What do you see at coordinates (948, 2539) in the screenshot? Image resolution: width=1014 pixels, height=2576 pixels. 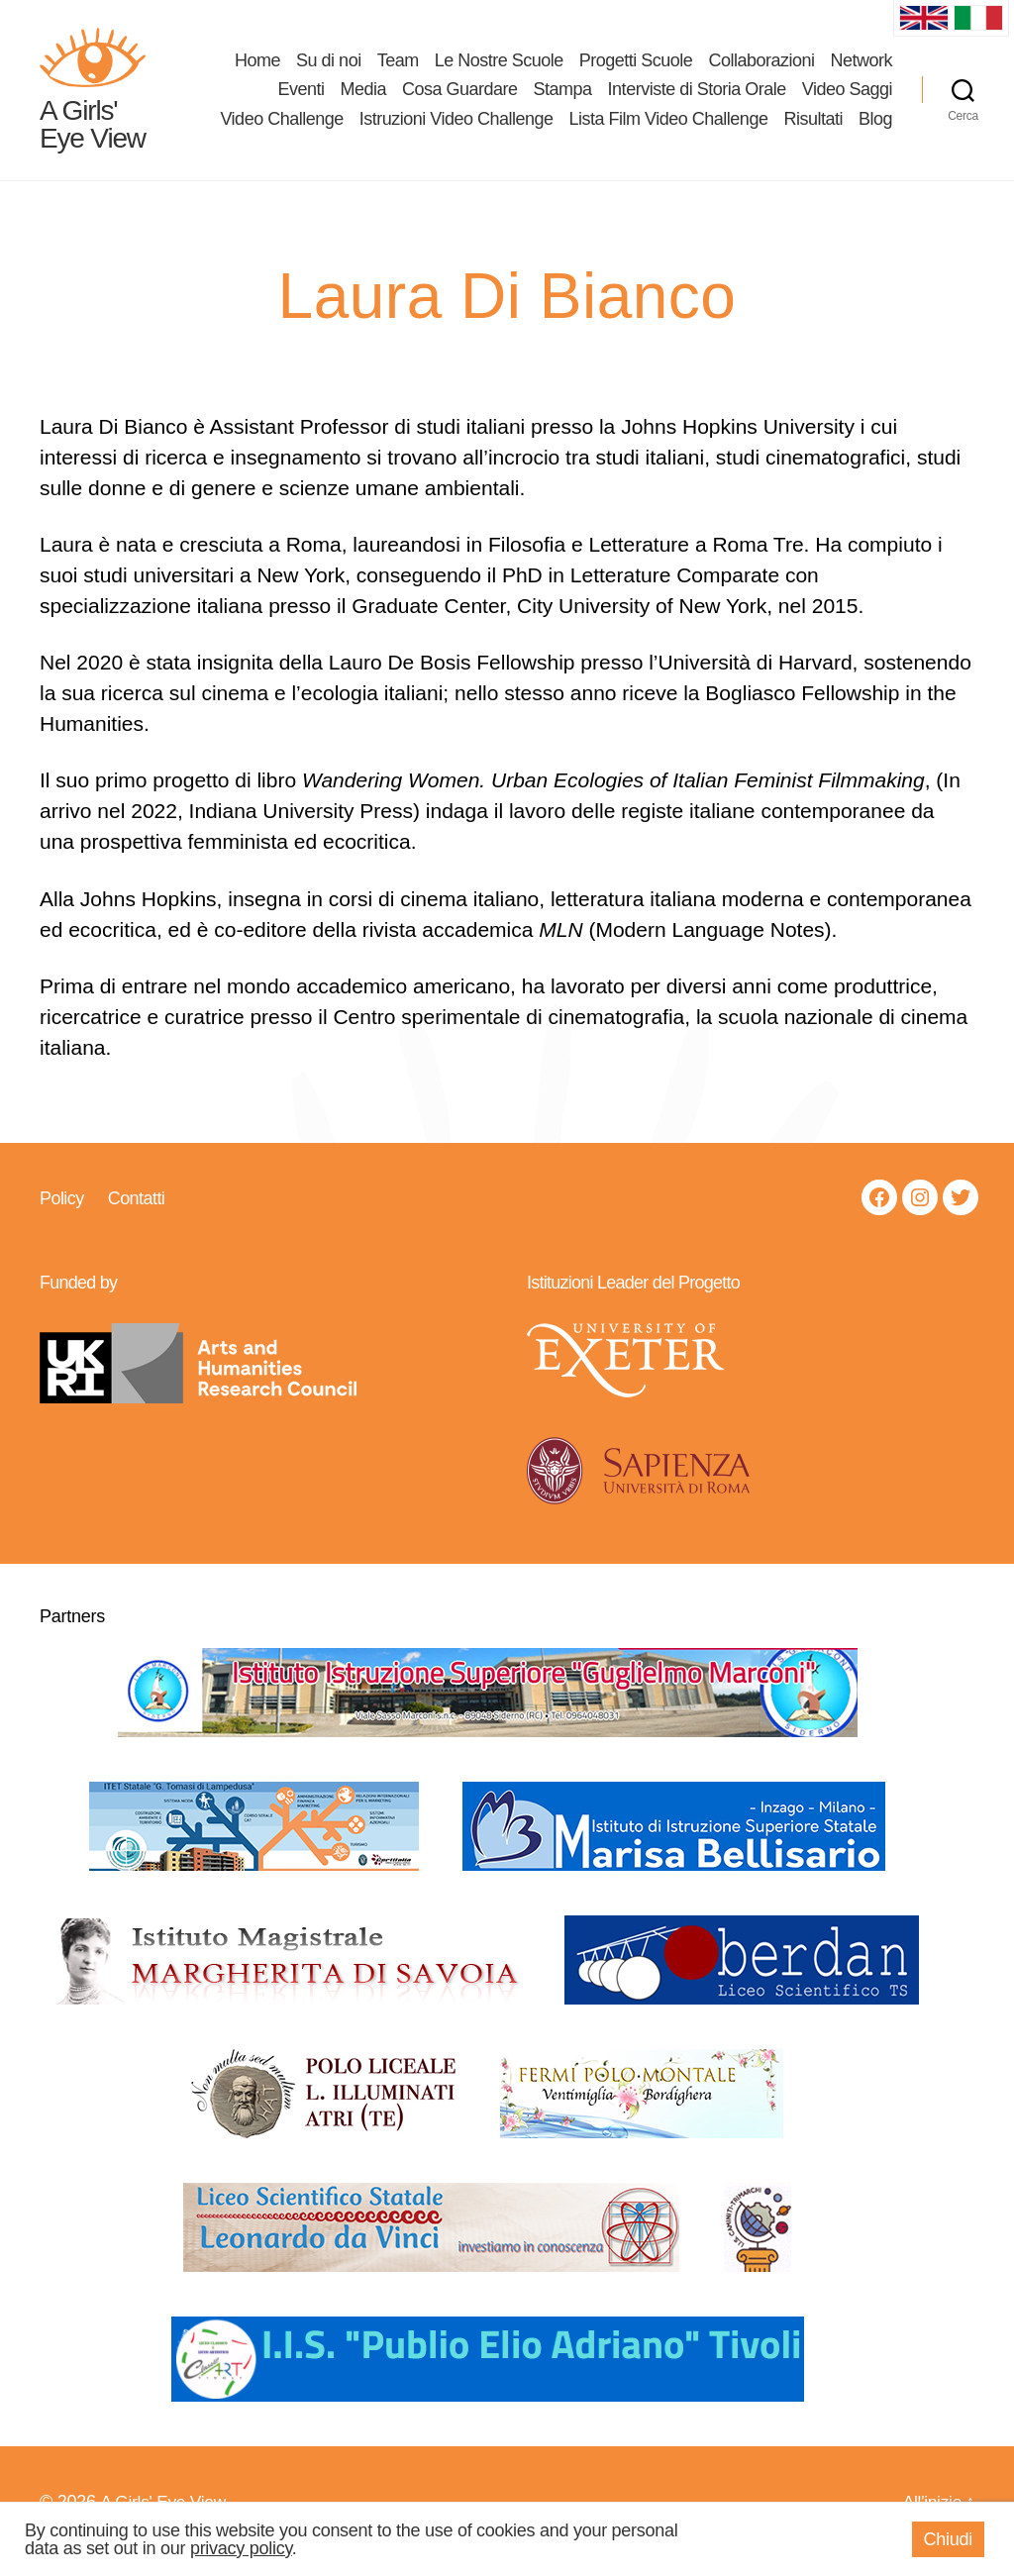 I see `Chiudi [button]` at bounding box center [948, 2539].